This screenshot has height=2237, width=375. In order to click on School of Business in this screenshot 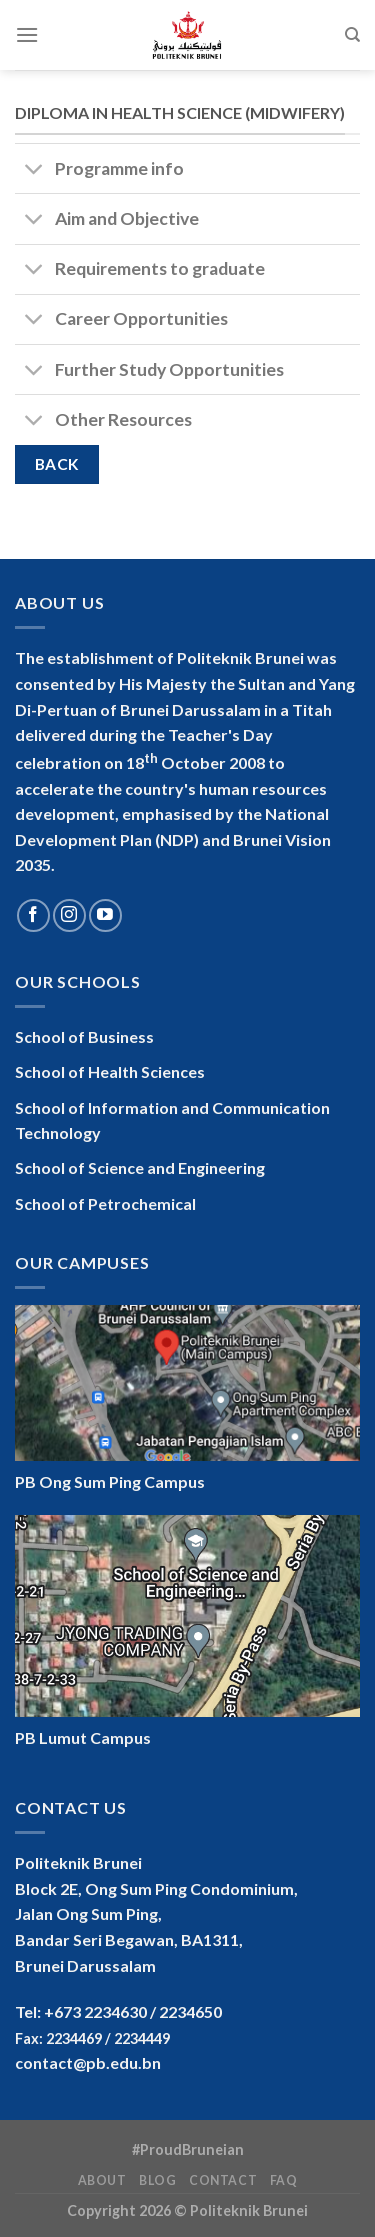, I will do `click(84, 1036)`.